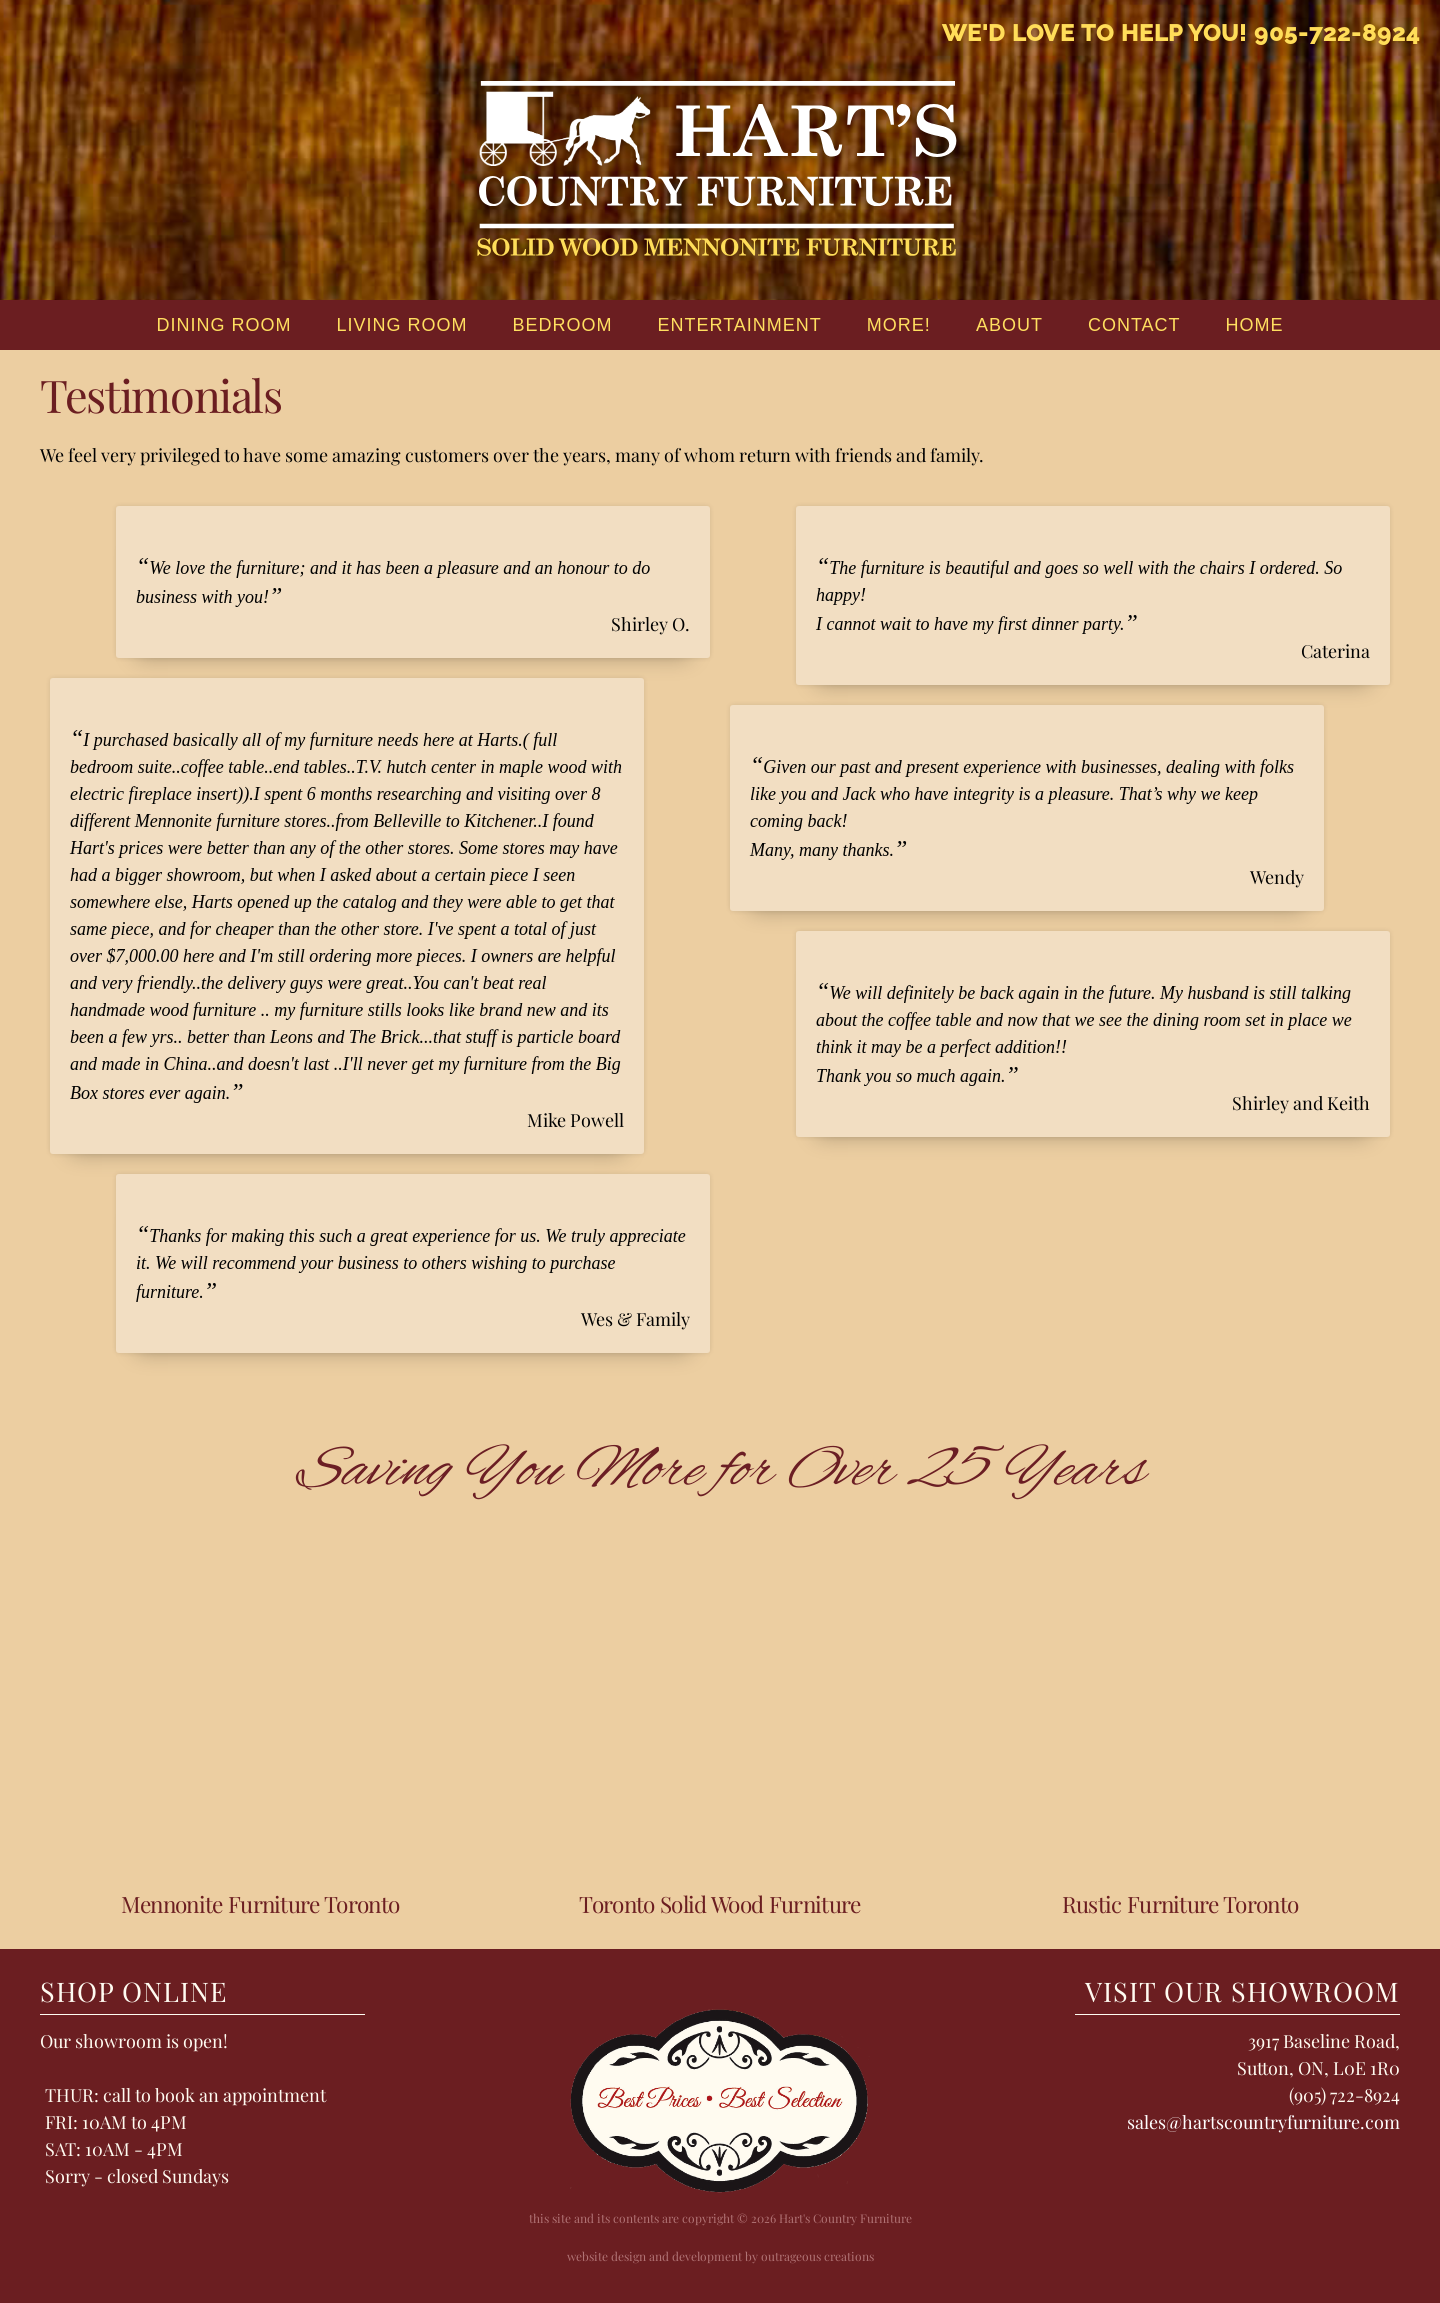 The width and height of the screenshot is (1440, 2303). I want to click on More!, so click(899, 325).